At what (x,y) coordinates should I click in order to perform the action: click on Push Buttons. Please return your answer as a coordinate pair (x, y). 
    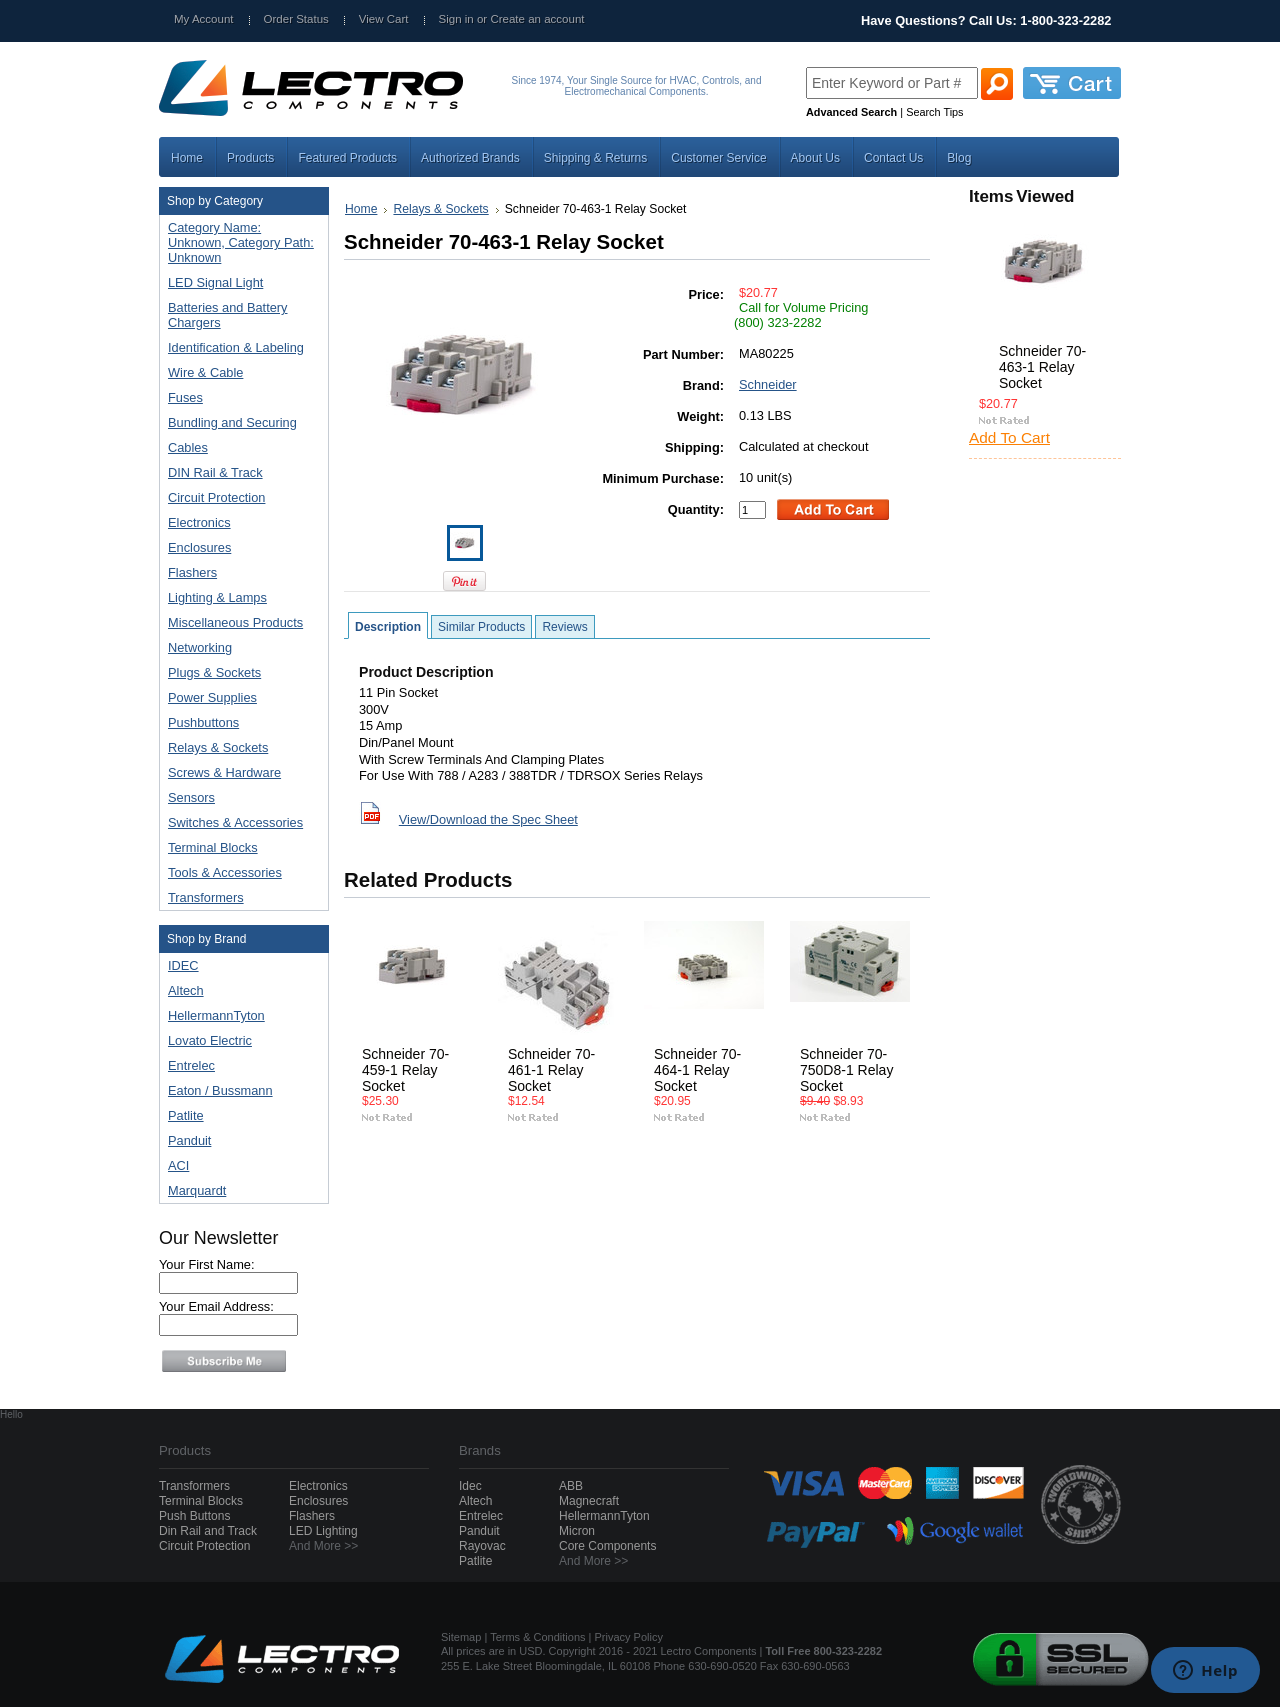
    Looking at the image, I should click on (194, 1516).